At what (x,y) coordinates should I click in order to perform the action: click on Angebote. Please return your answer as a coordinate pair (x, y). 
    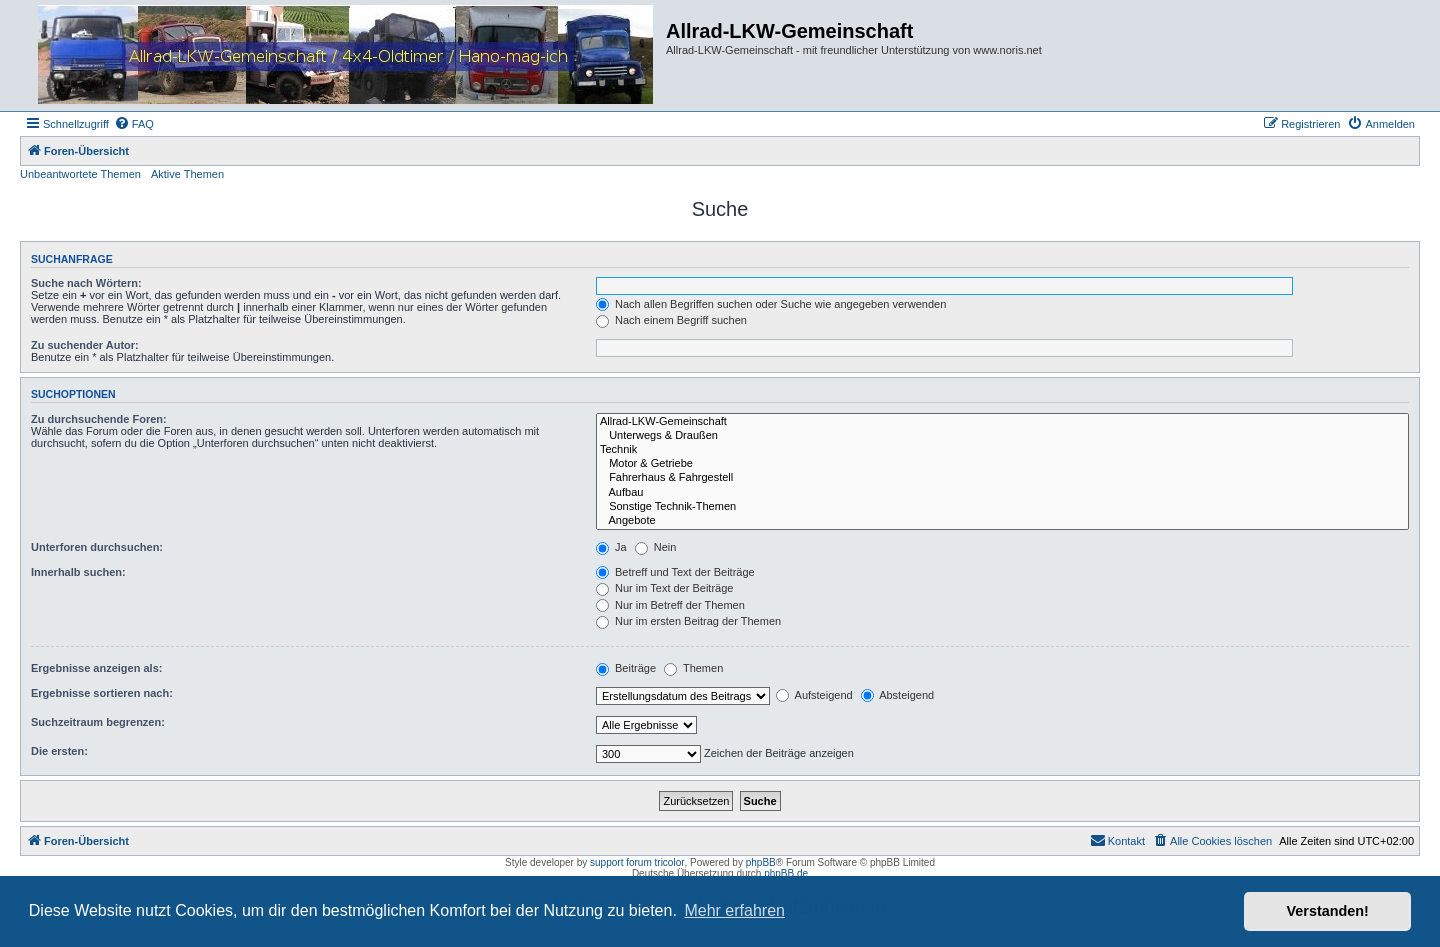
    Looking at the image, I should click on (1002, 521).